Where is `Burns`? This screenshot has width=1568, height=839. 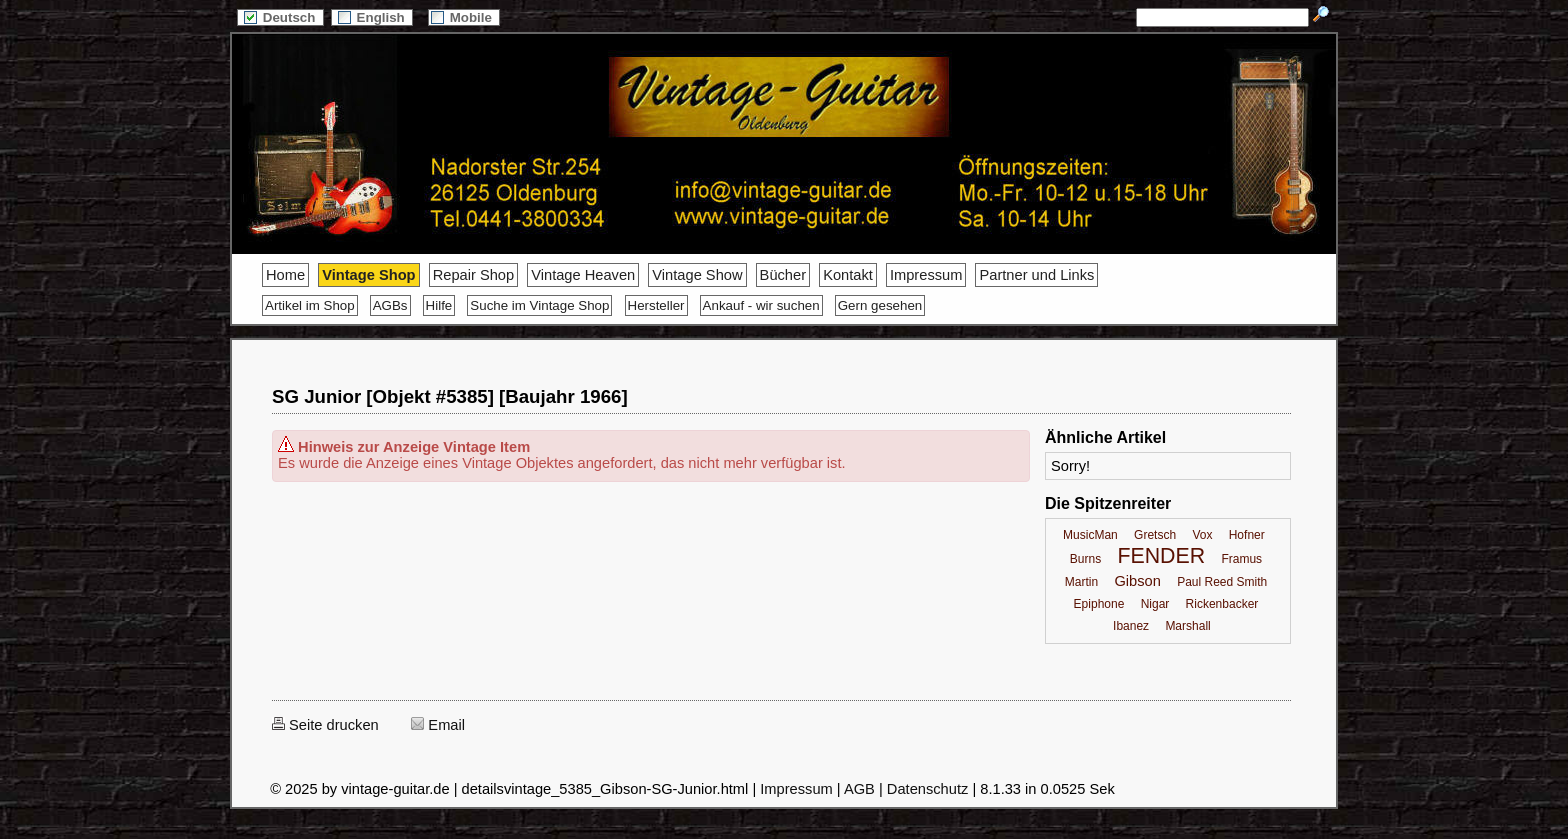 Burns is located at coordinates (1085, 559).